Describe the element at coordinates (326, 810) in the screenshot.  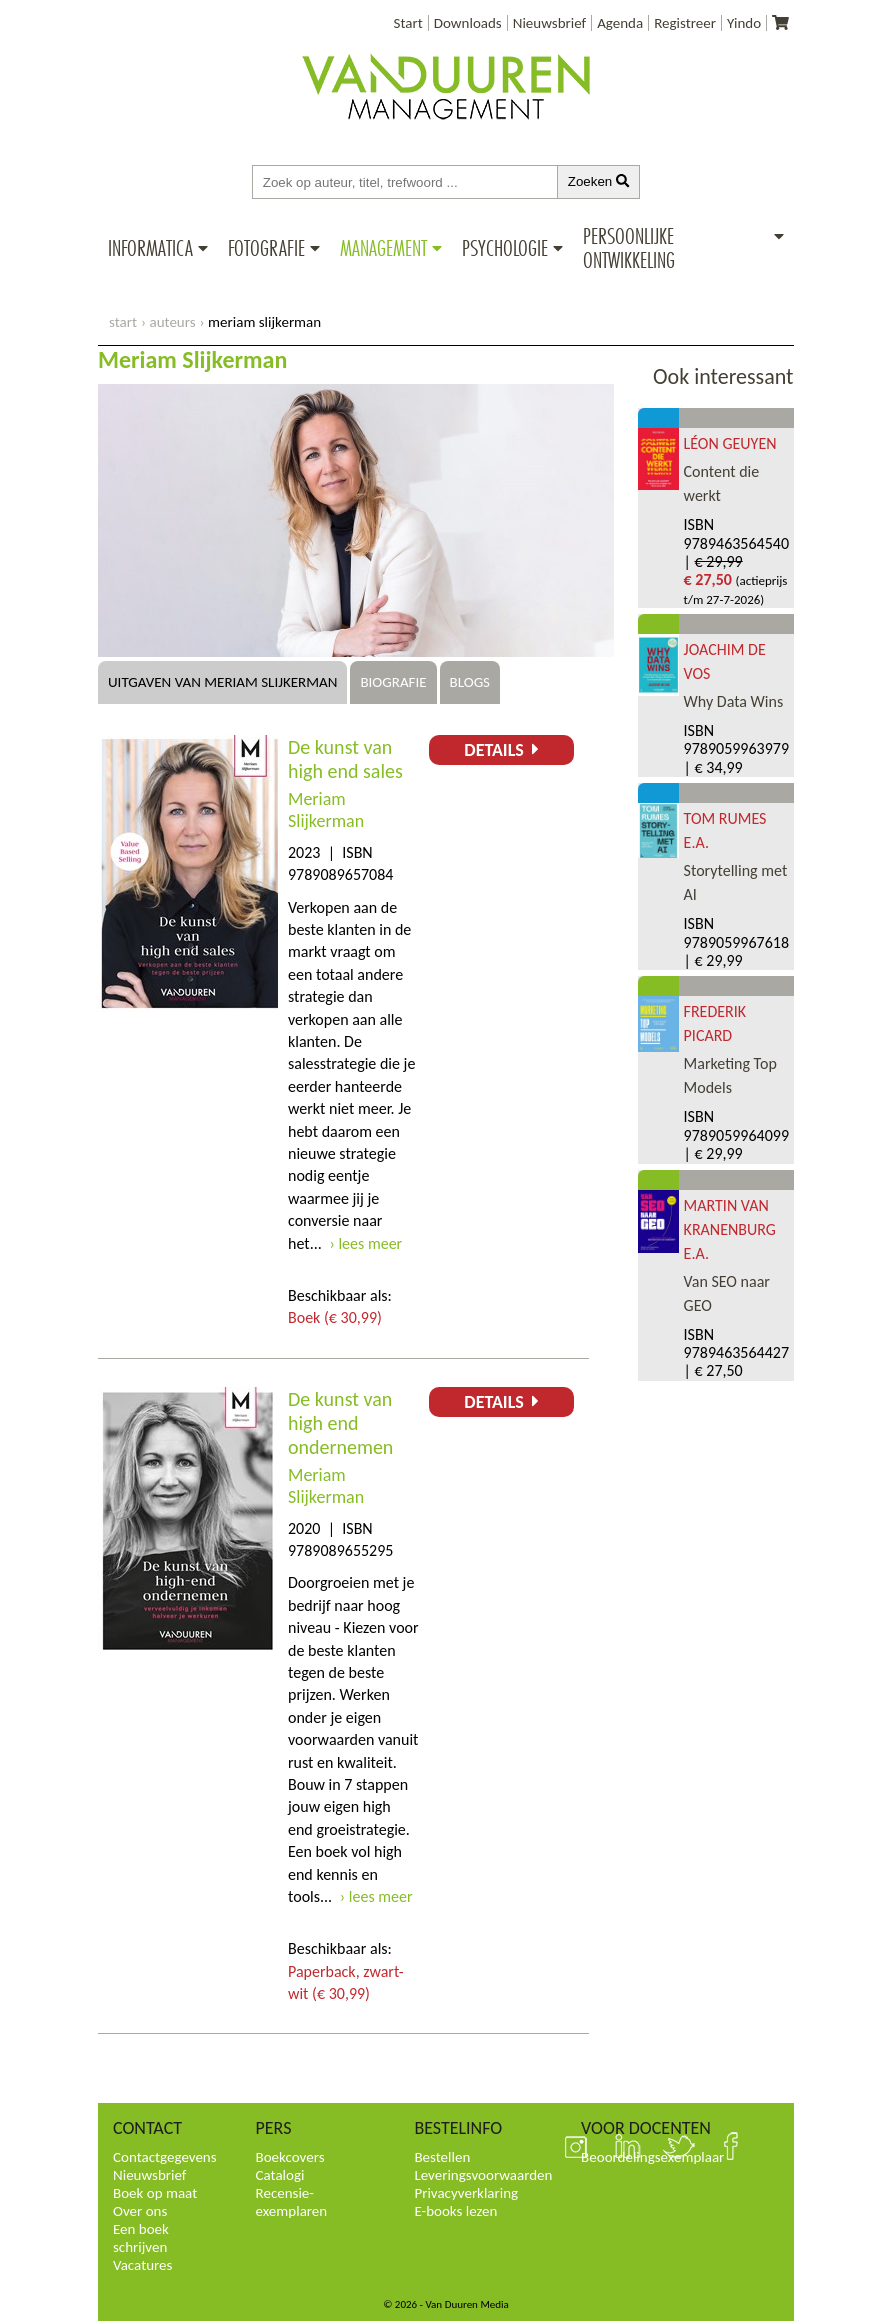
I see `Meriam Slijkerman` at that location.